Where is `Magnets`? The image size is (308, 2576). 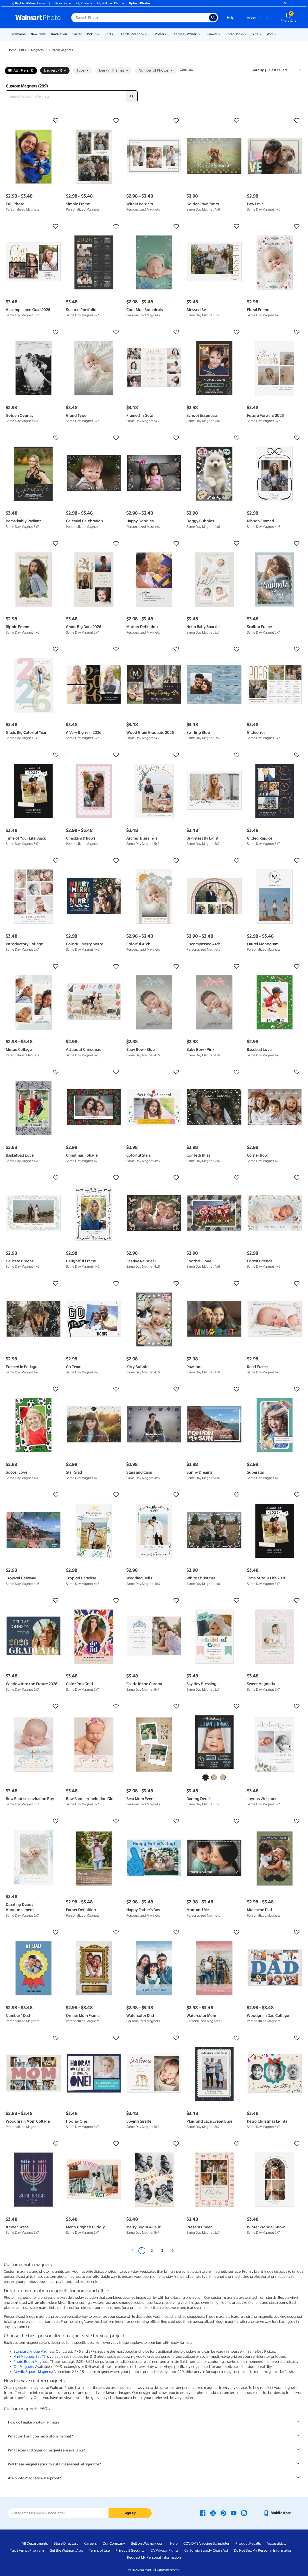
Magnets is located at coordinates (37, 50).